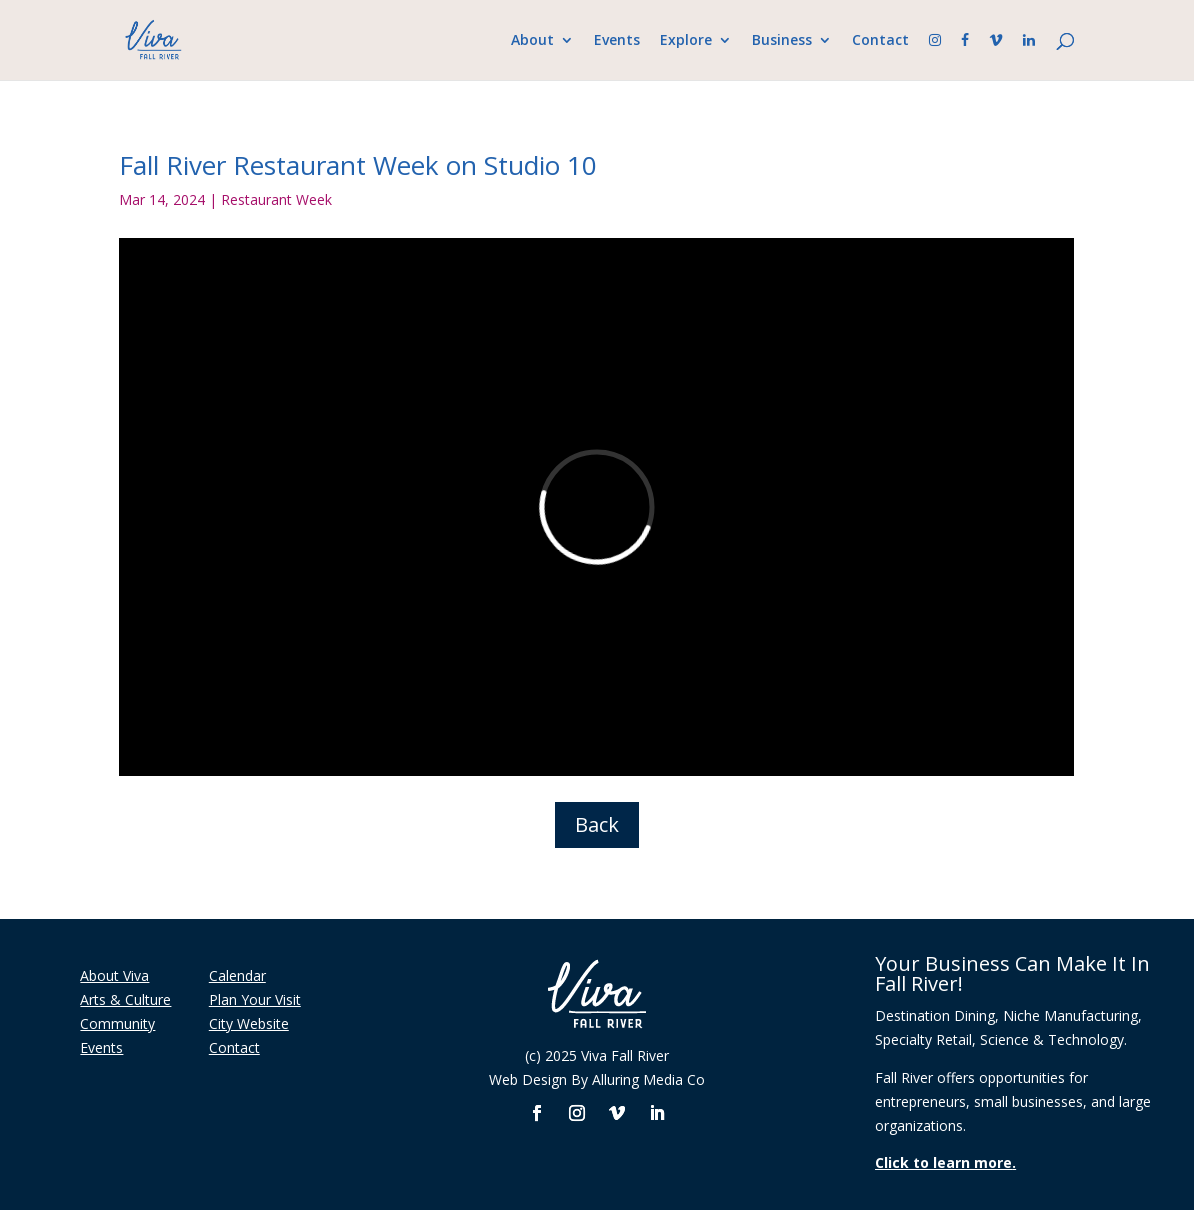  What do you see at coordinates (532, 41) in the screenshot?
I see `About` at bounding box center [532, 41].